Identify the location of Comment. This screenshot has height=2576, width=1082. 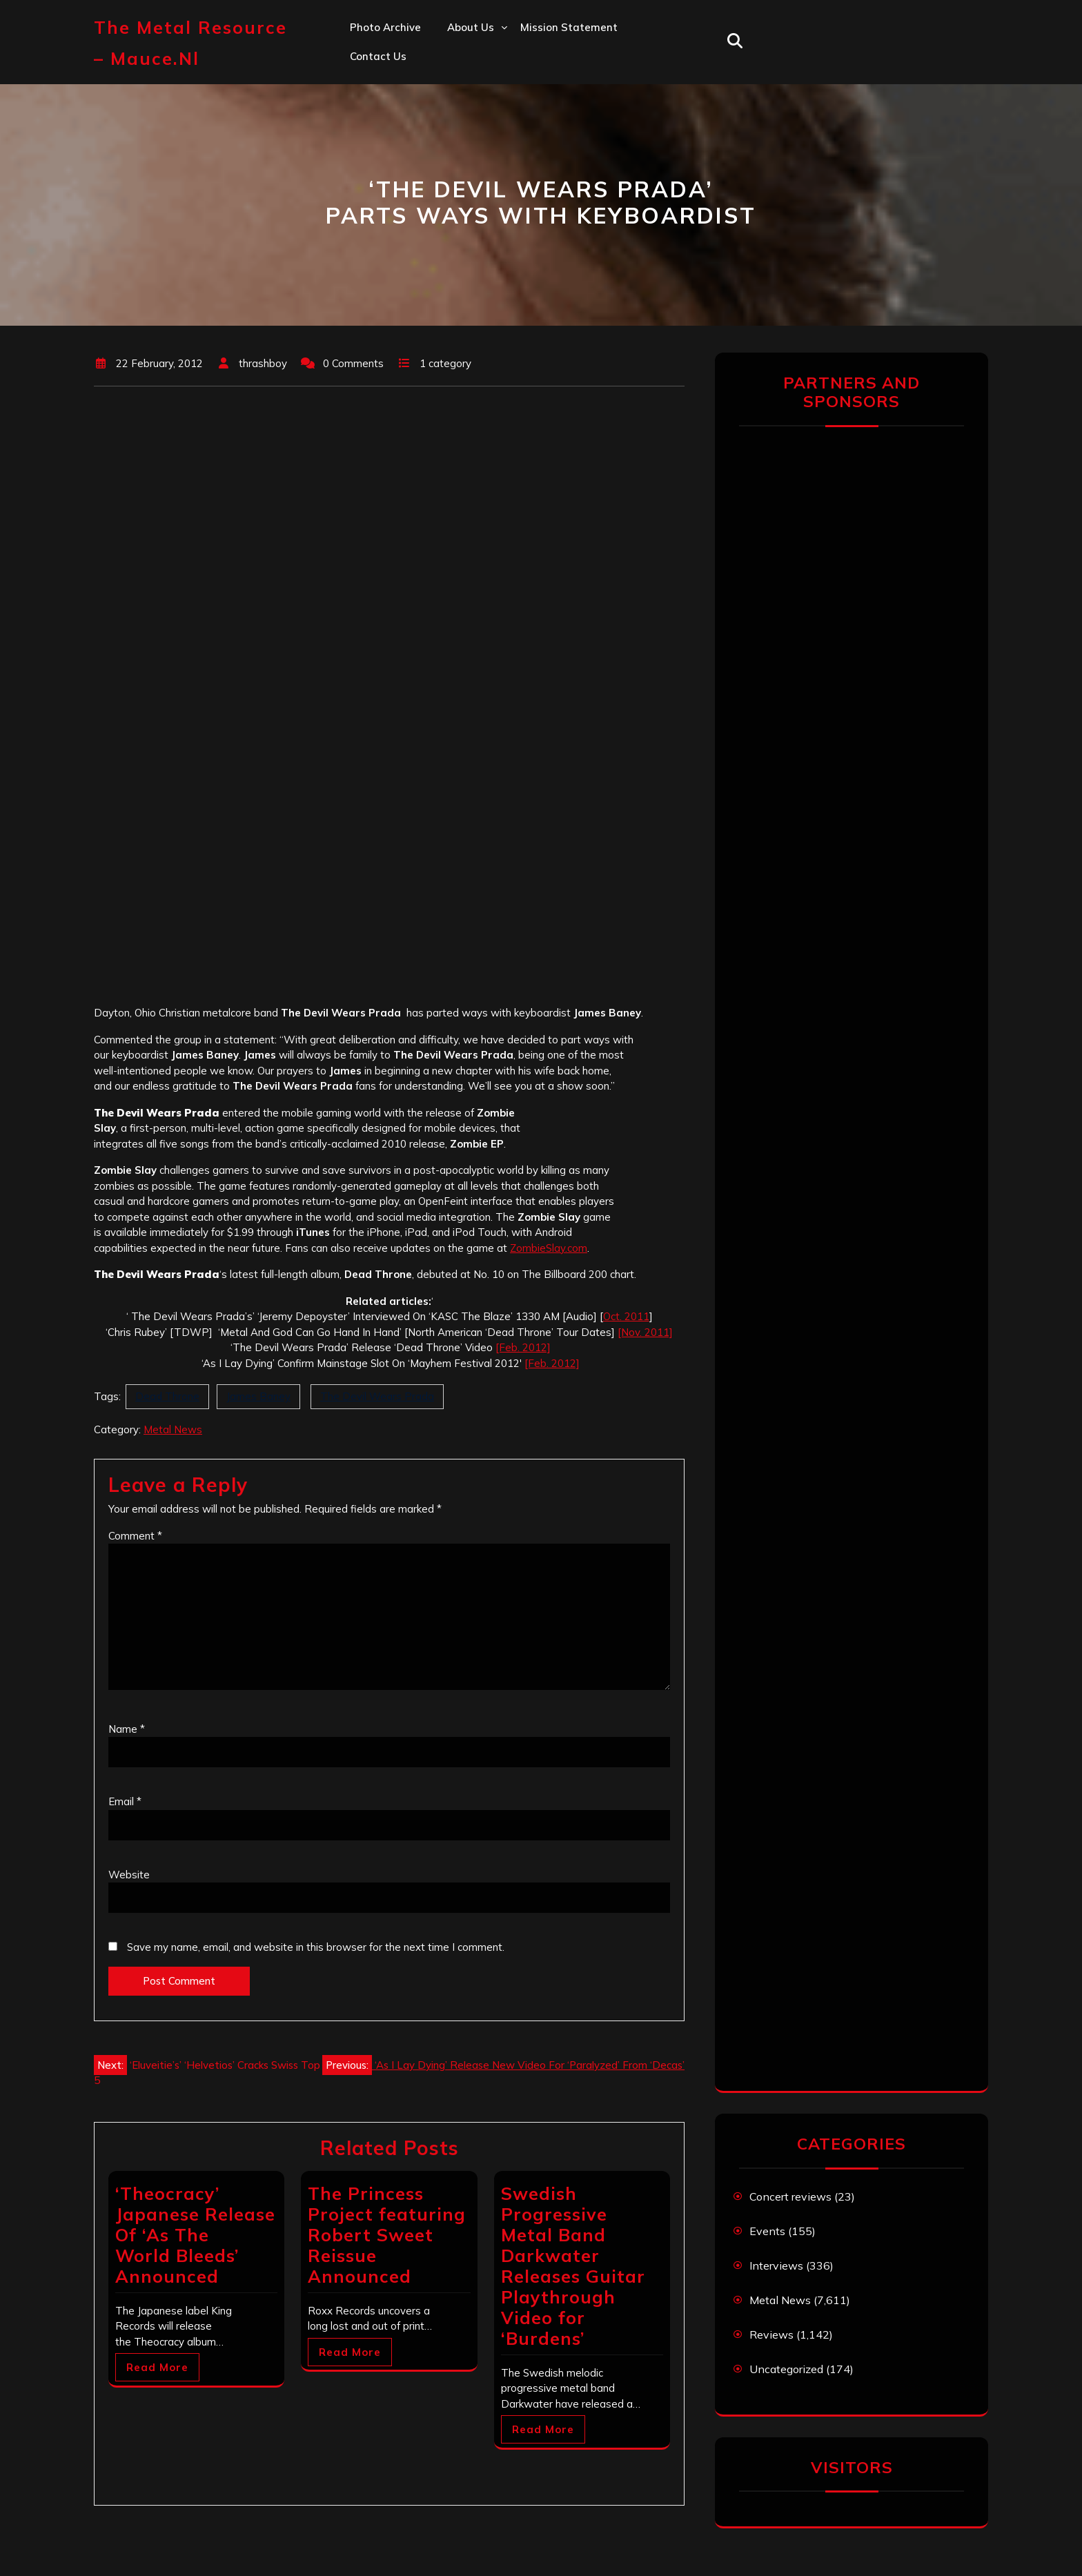
(135, 1535).